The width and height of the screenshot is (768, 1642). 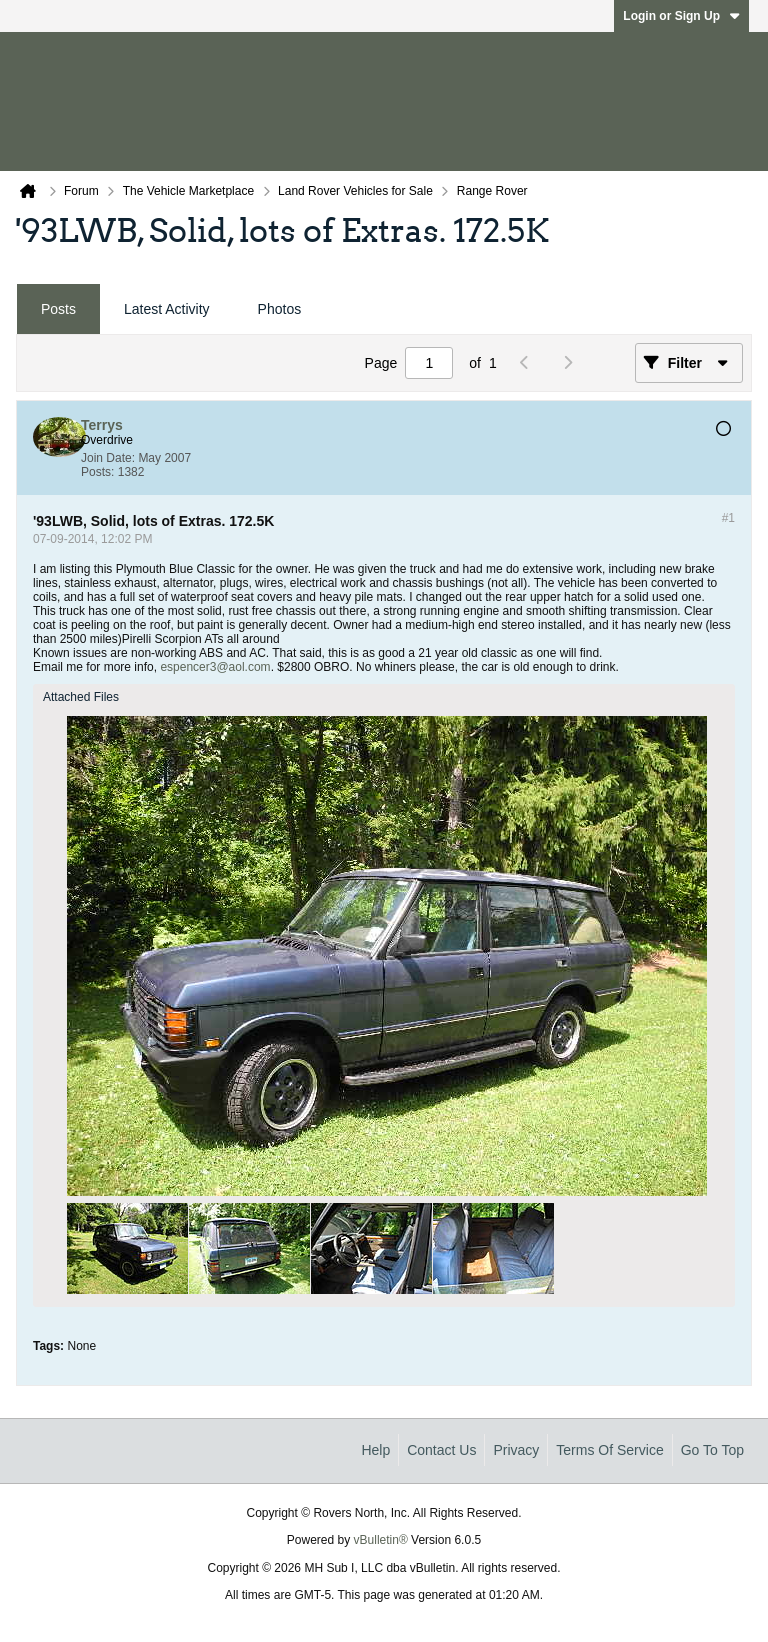 What do you see at coordinates (381, 1540) in the screenshot?
I see `vBulletin®` at bounding box center [381, 1540].